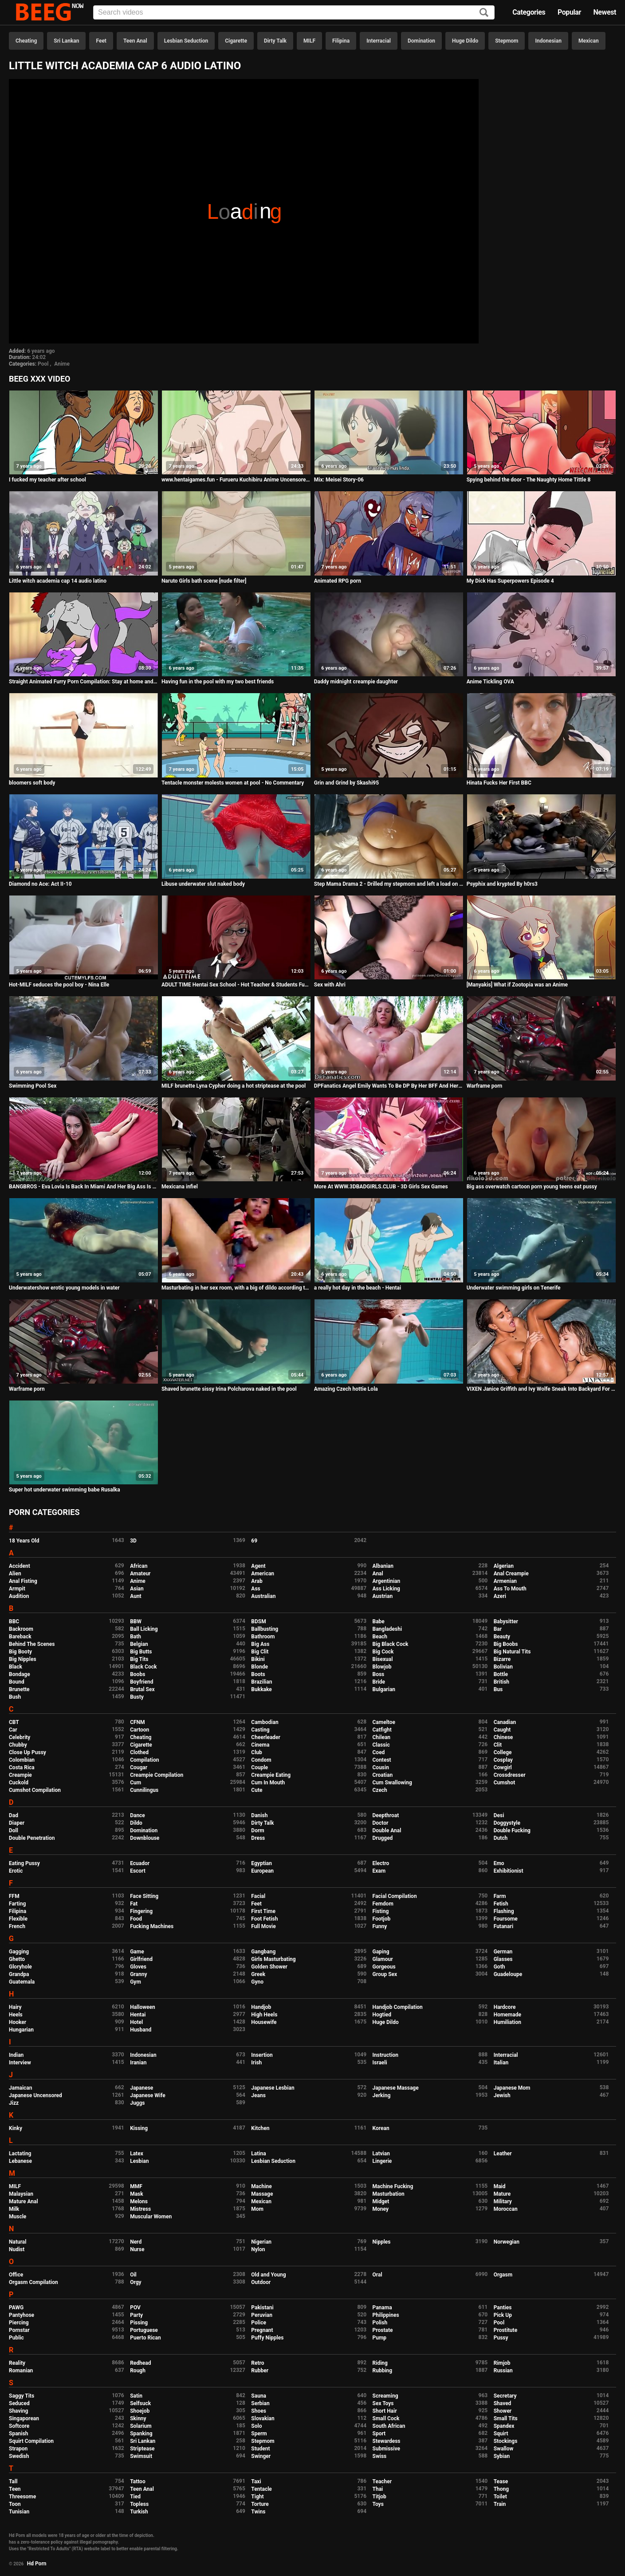  What do you see at coordinates (508, 1871) in the screenshot?
I see `Exhibitionist` at bounding box center [508, 1871].